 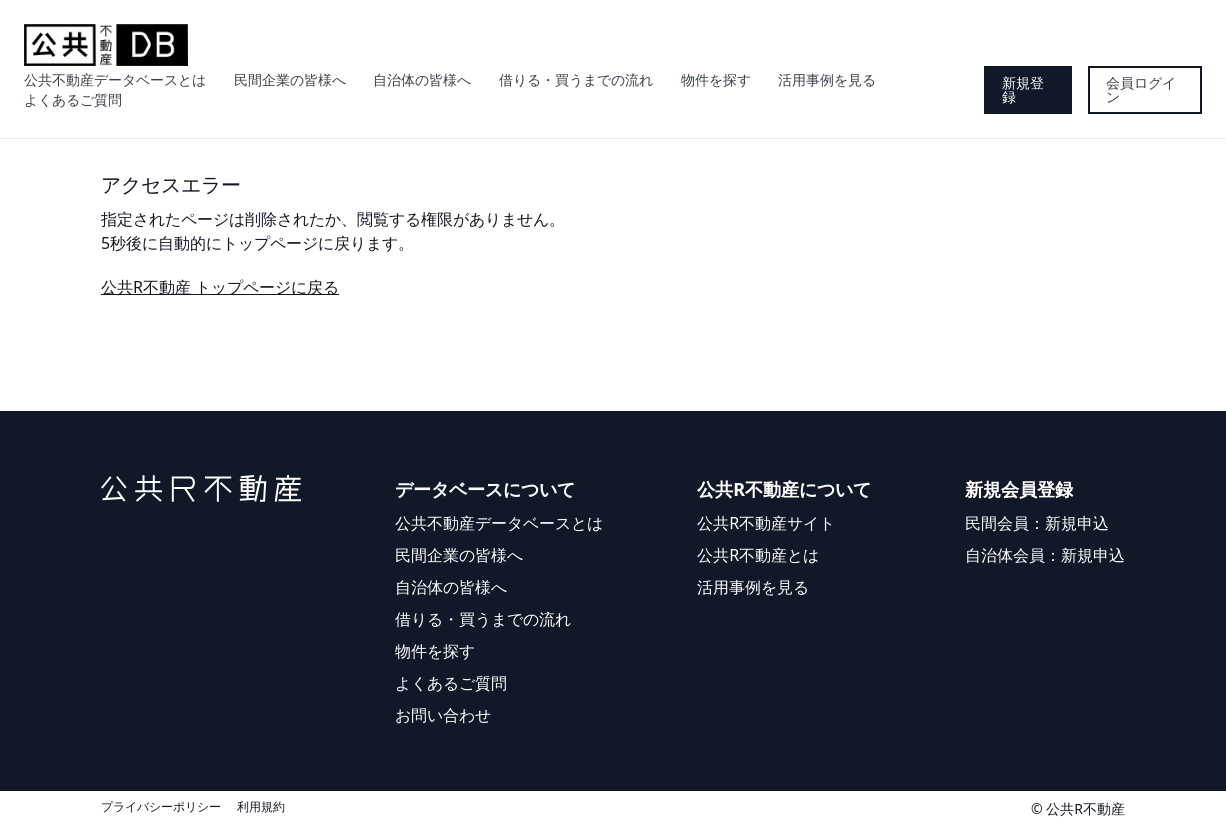 I want to click on 公共不動産データベースとは, so click(x=115, y=79).